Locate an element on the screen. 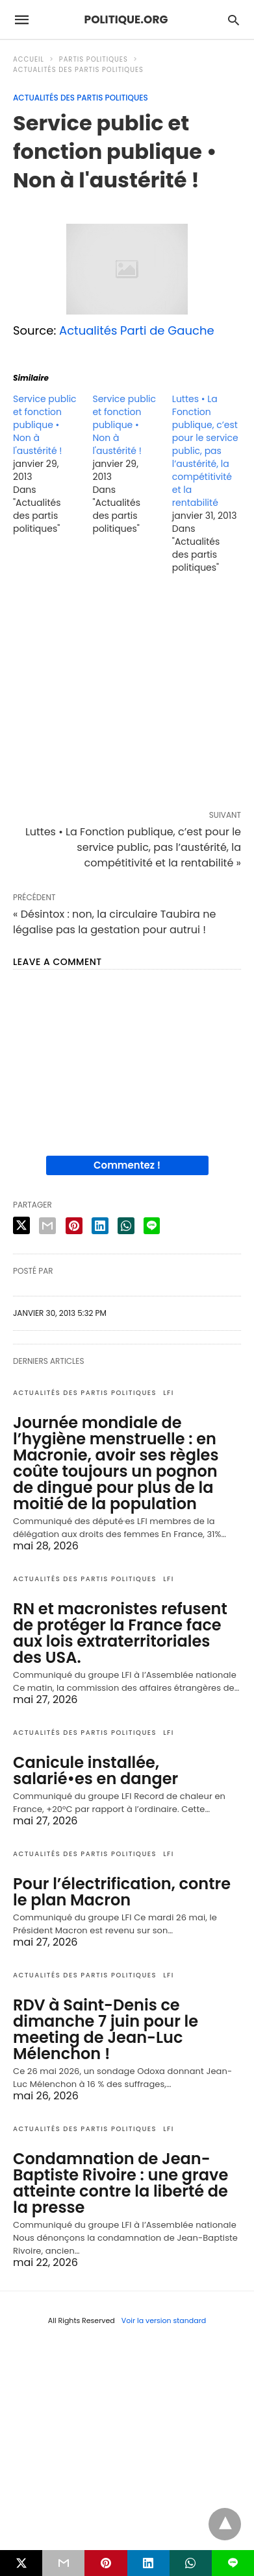  Actualités des partis politiques is located at coordinates (78, 70).